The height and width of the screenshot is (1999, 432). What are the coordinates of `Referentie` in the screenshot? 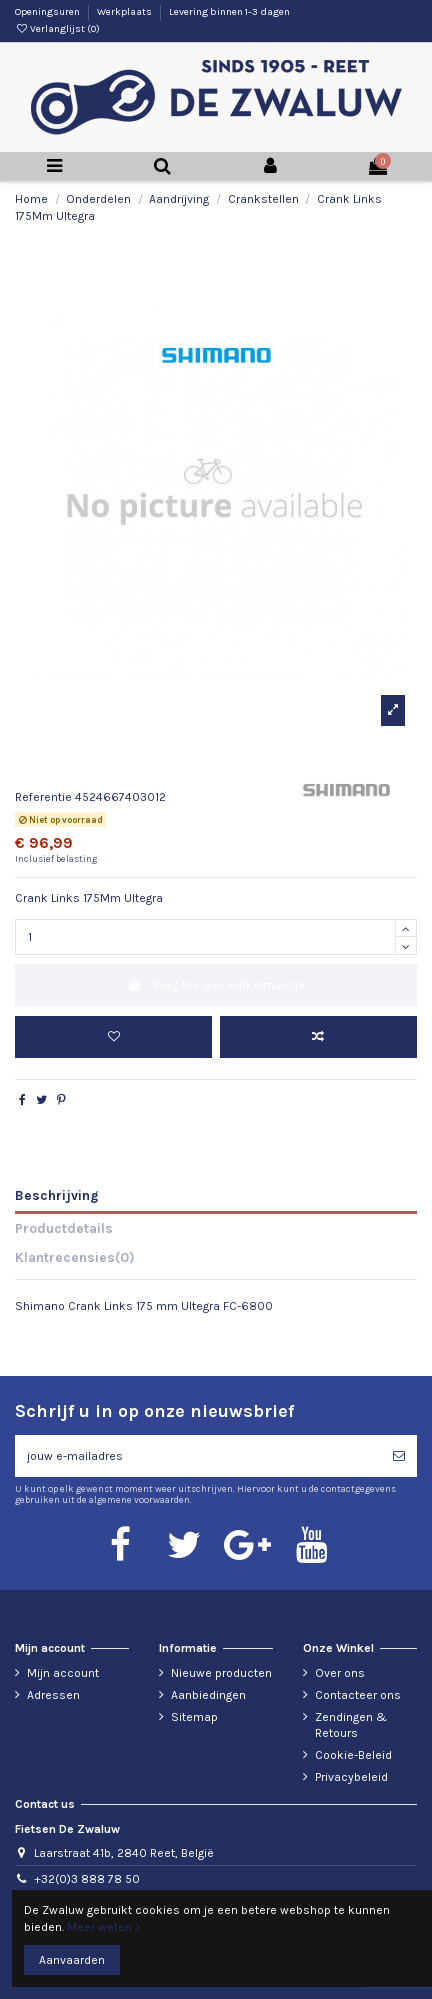 It's located at (43, 797).